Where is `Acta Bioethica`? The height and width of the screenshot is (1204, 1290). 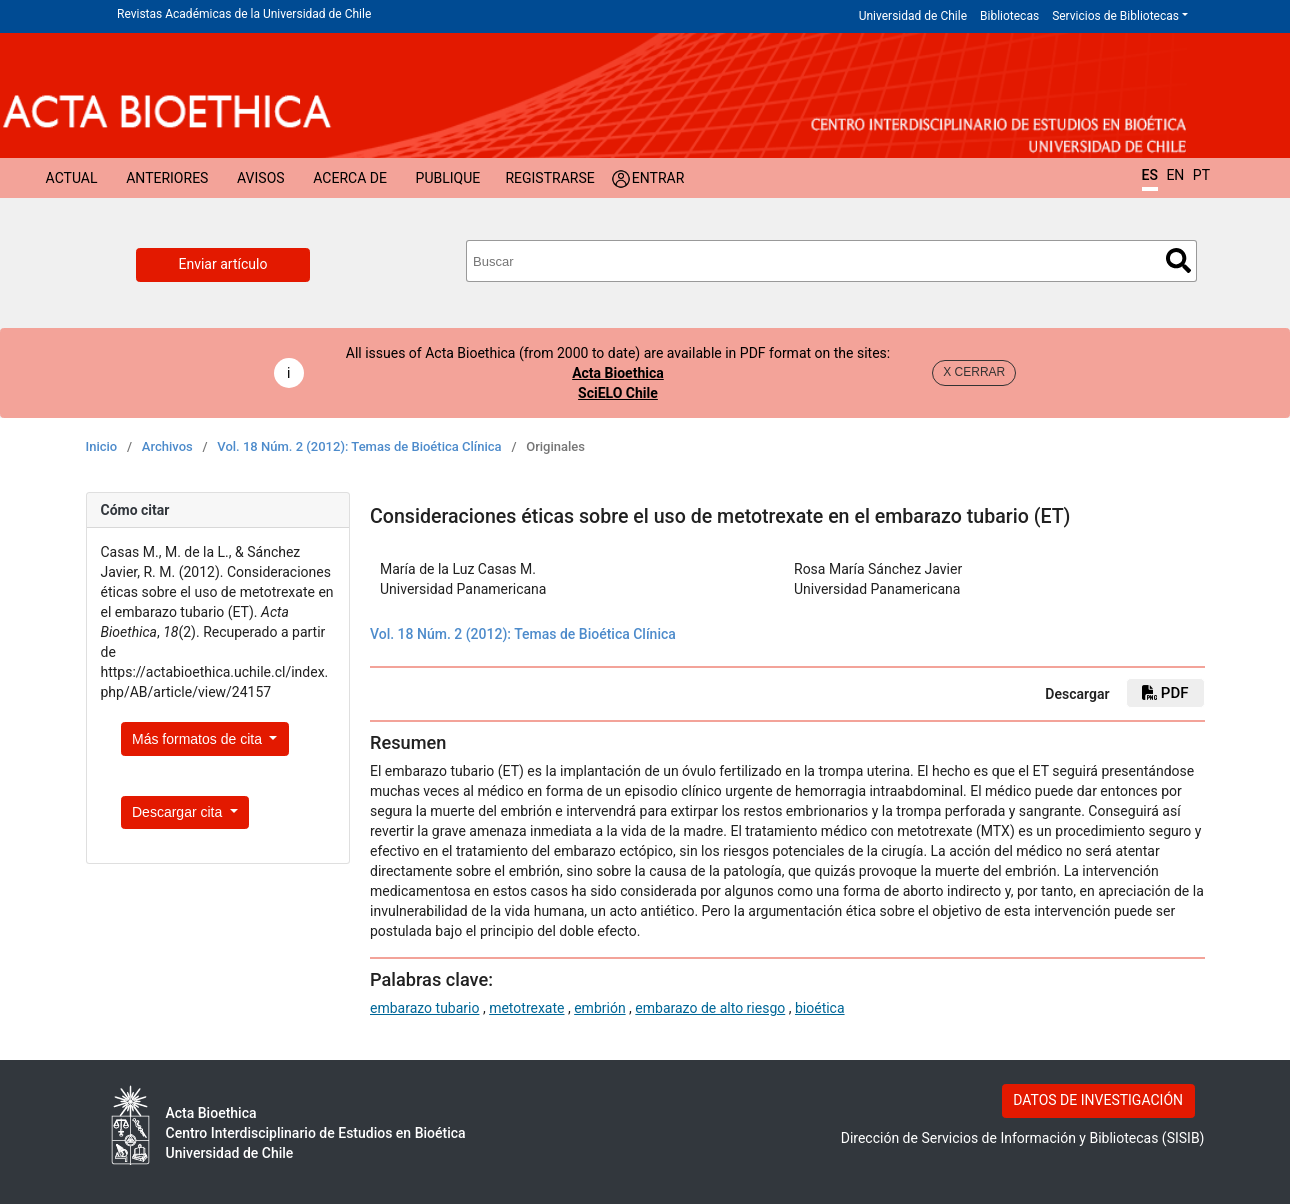 Acta Bioethica is located at coordinates (618, 373).